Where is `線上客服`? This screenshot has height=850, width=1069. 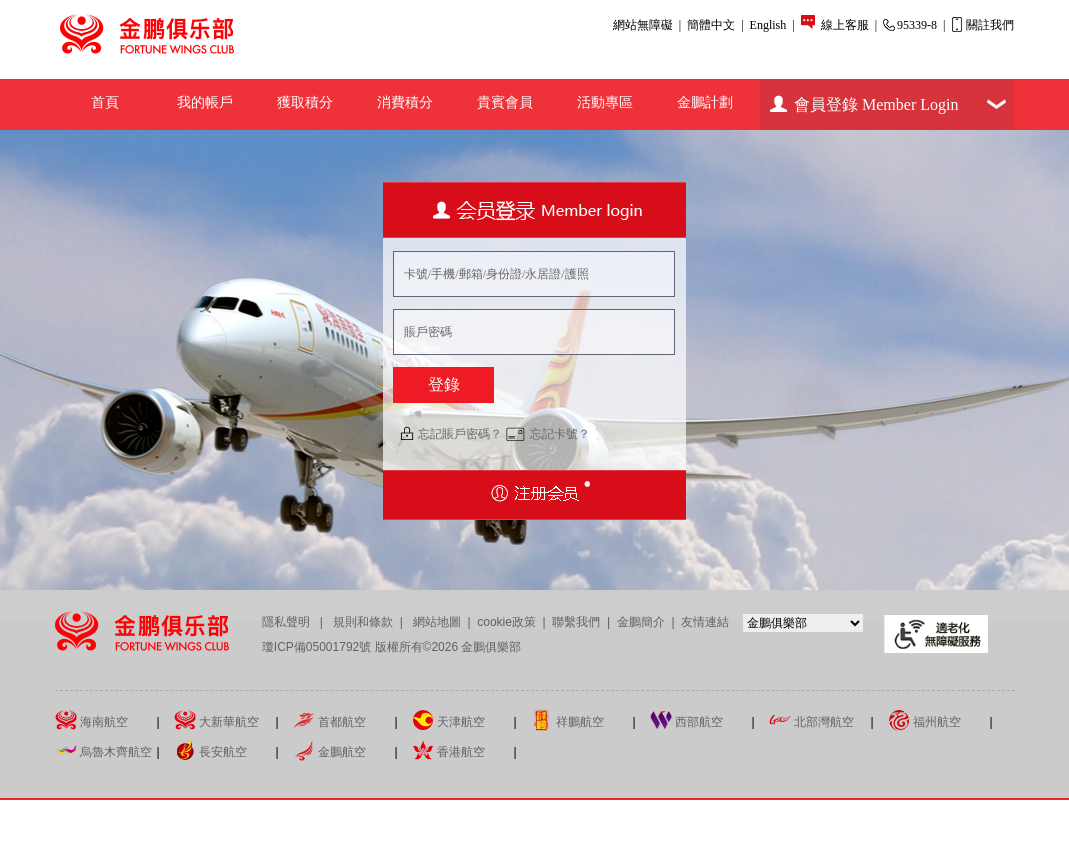
線上客服 is located at coordinates (846, 25).